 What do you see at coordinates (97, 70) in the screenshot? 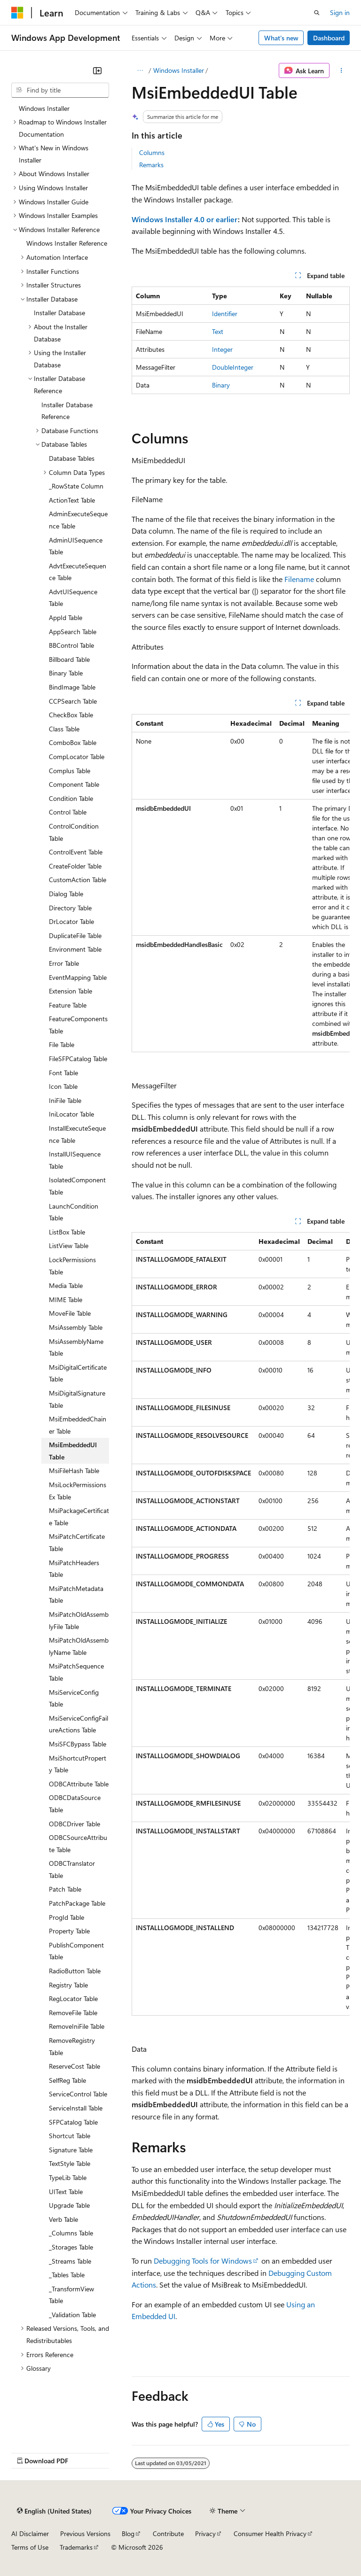
I see `[Collapse]` at bounding box center [97, 70].